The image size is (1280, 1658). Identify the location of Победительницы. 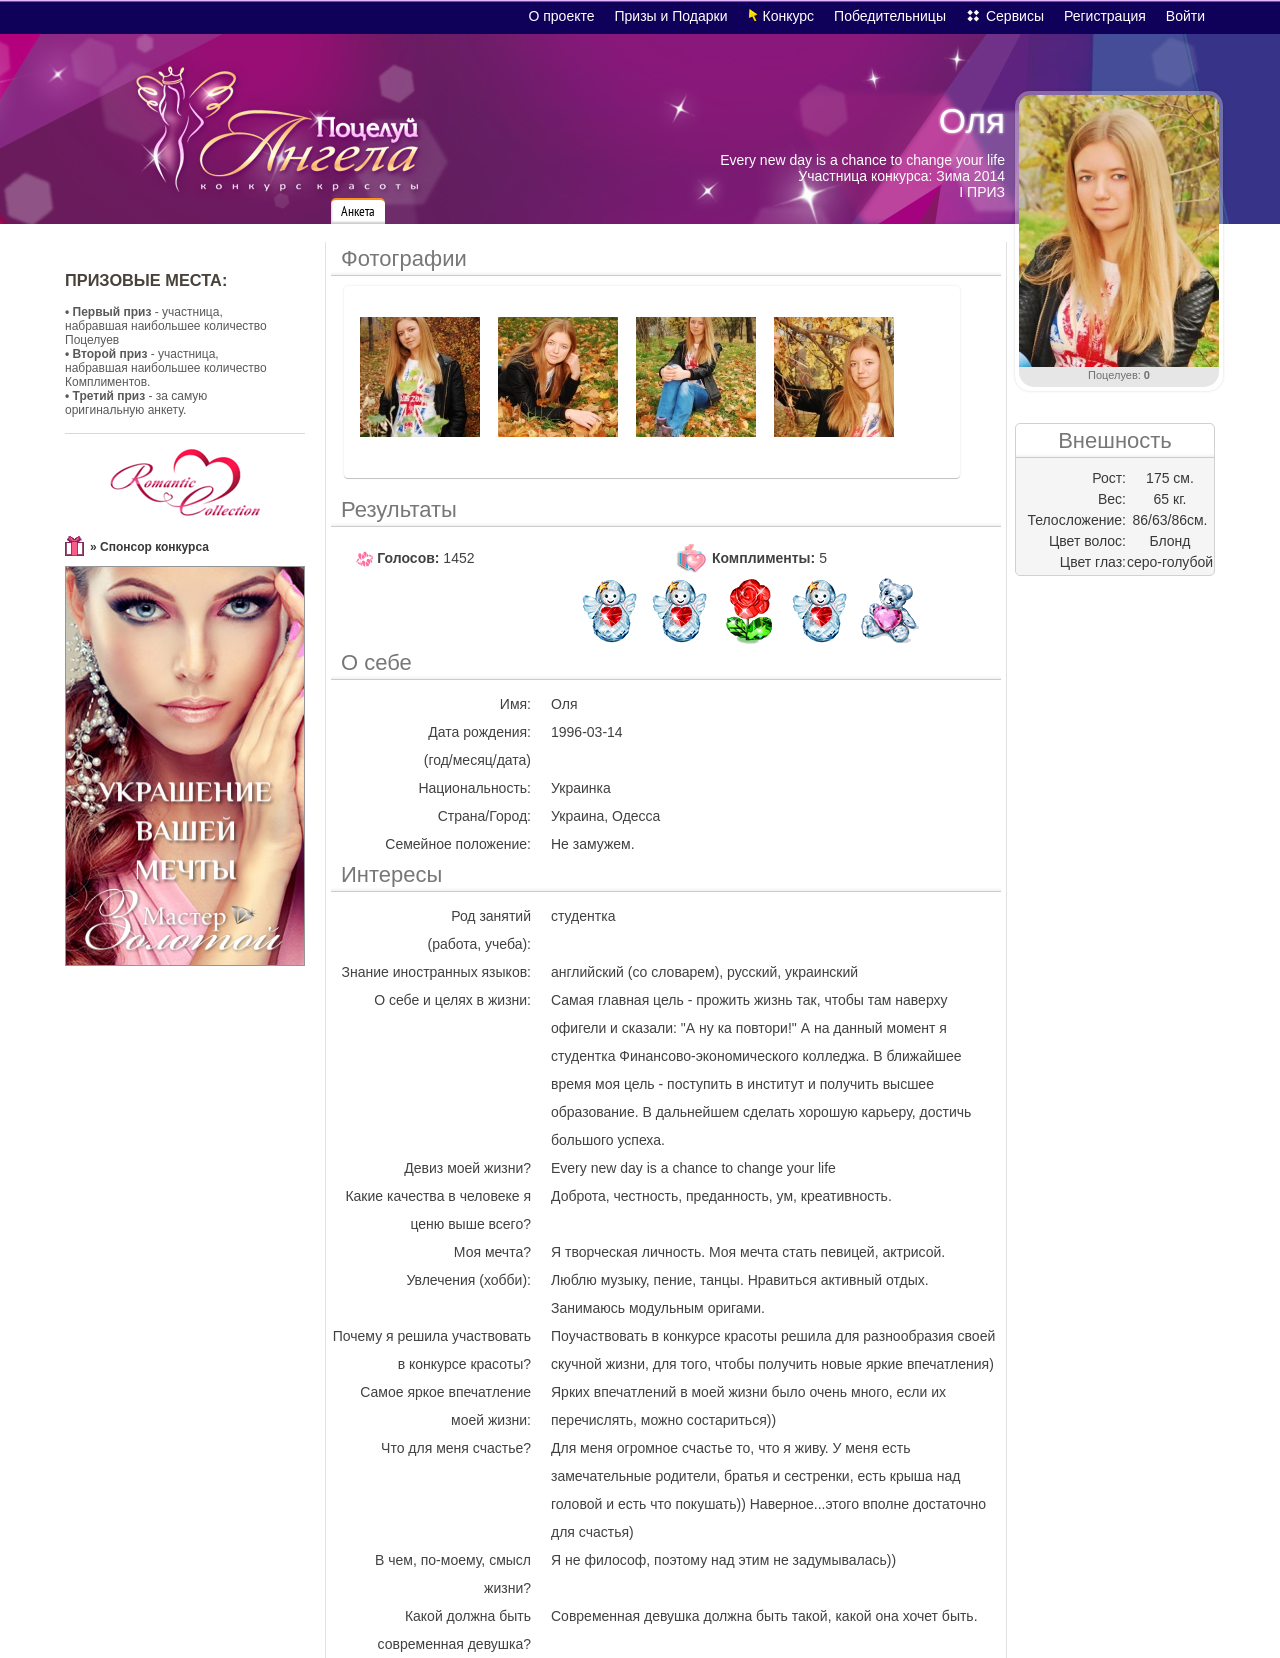
(890, 16).